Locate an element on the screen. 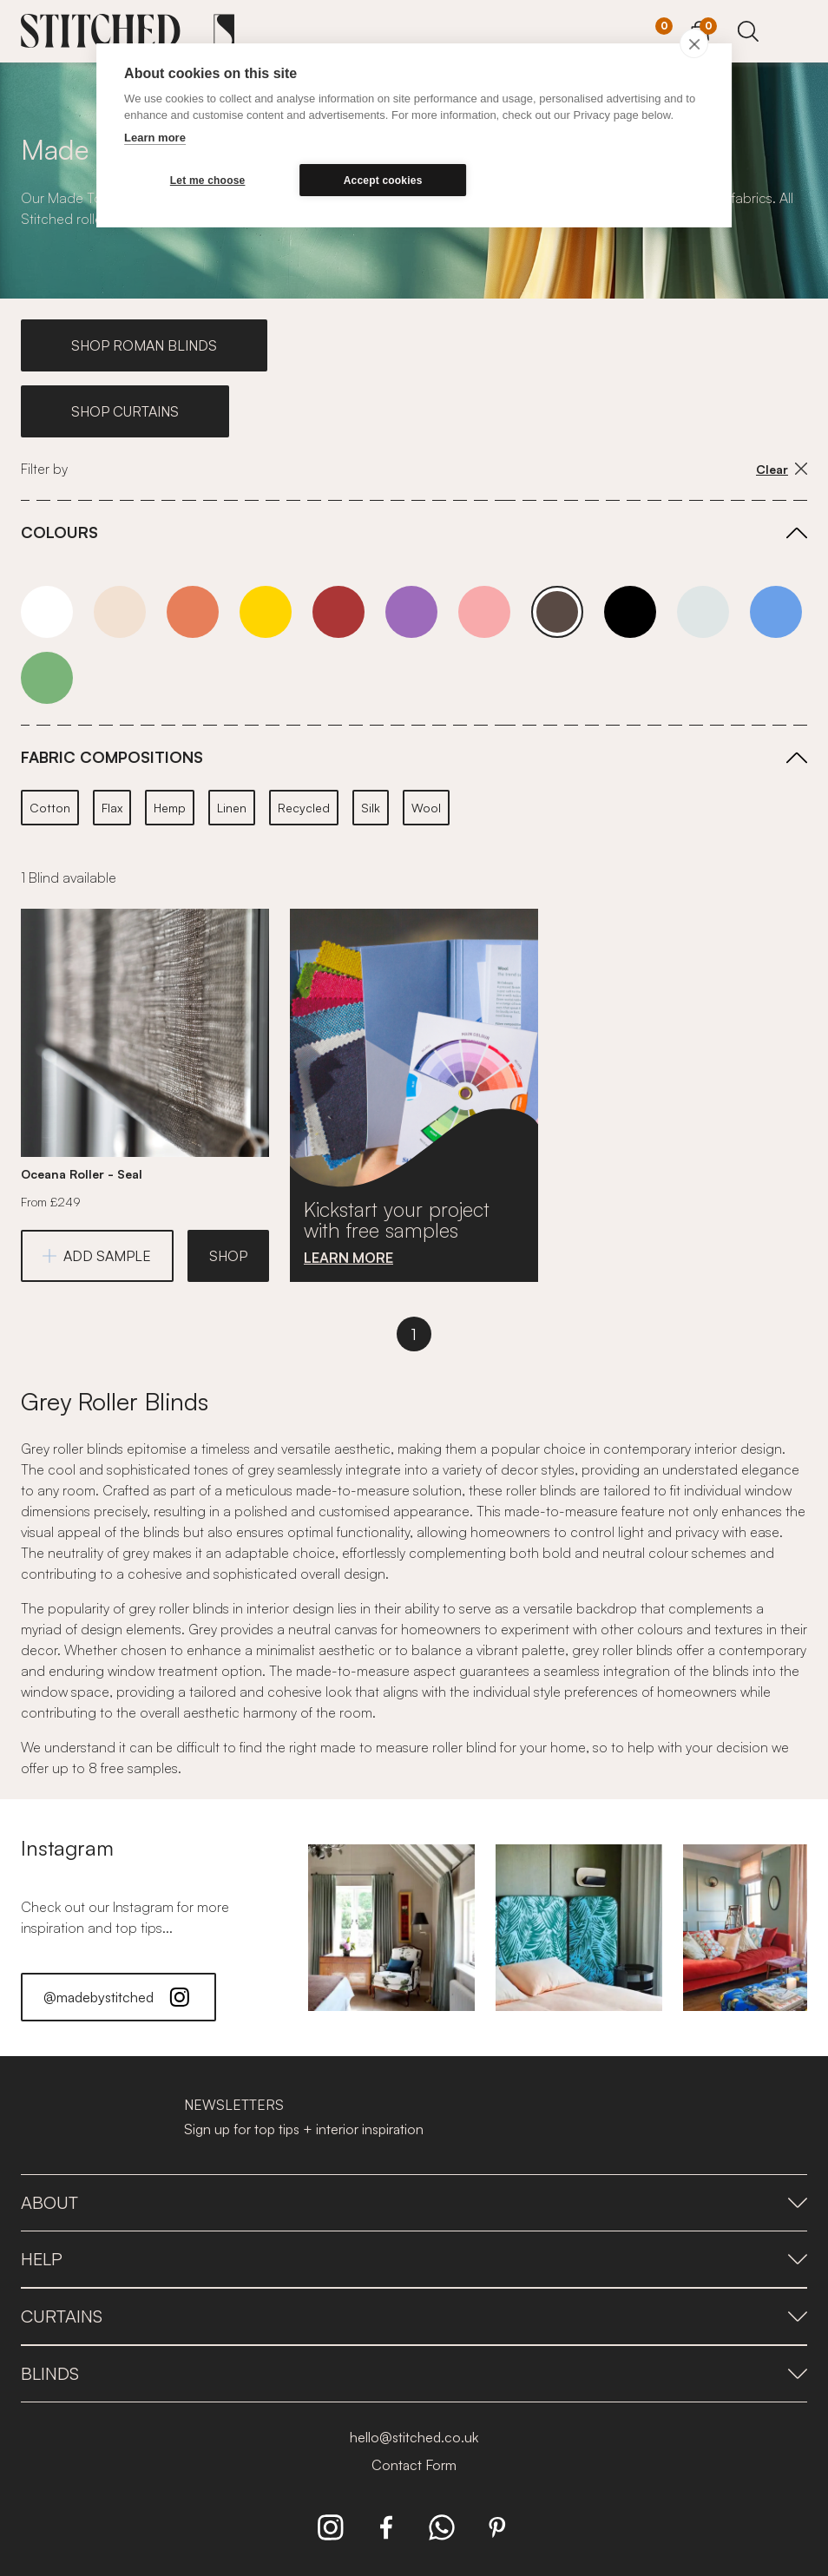 Image resolution: width=828 pixels, height=2576 pixels. ADD SAMPLE [Add Sample] is located at coordinates (97, 1256).